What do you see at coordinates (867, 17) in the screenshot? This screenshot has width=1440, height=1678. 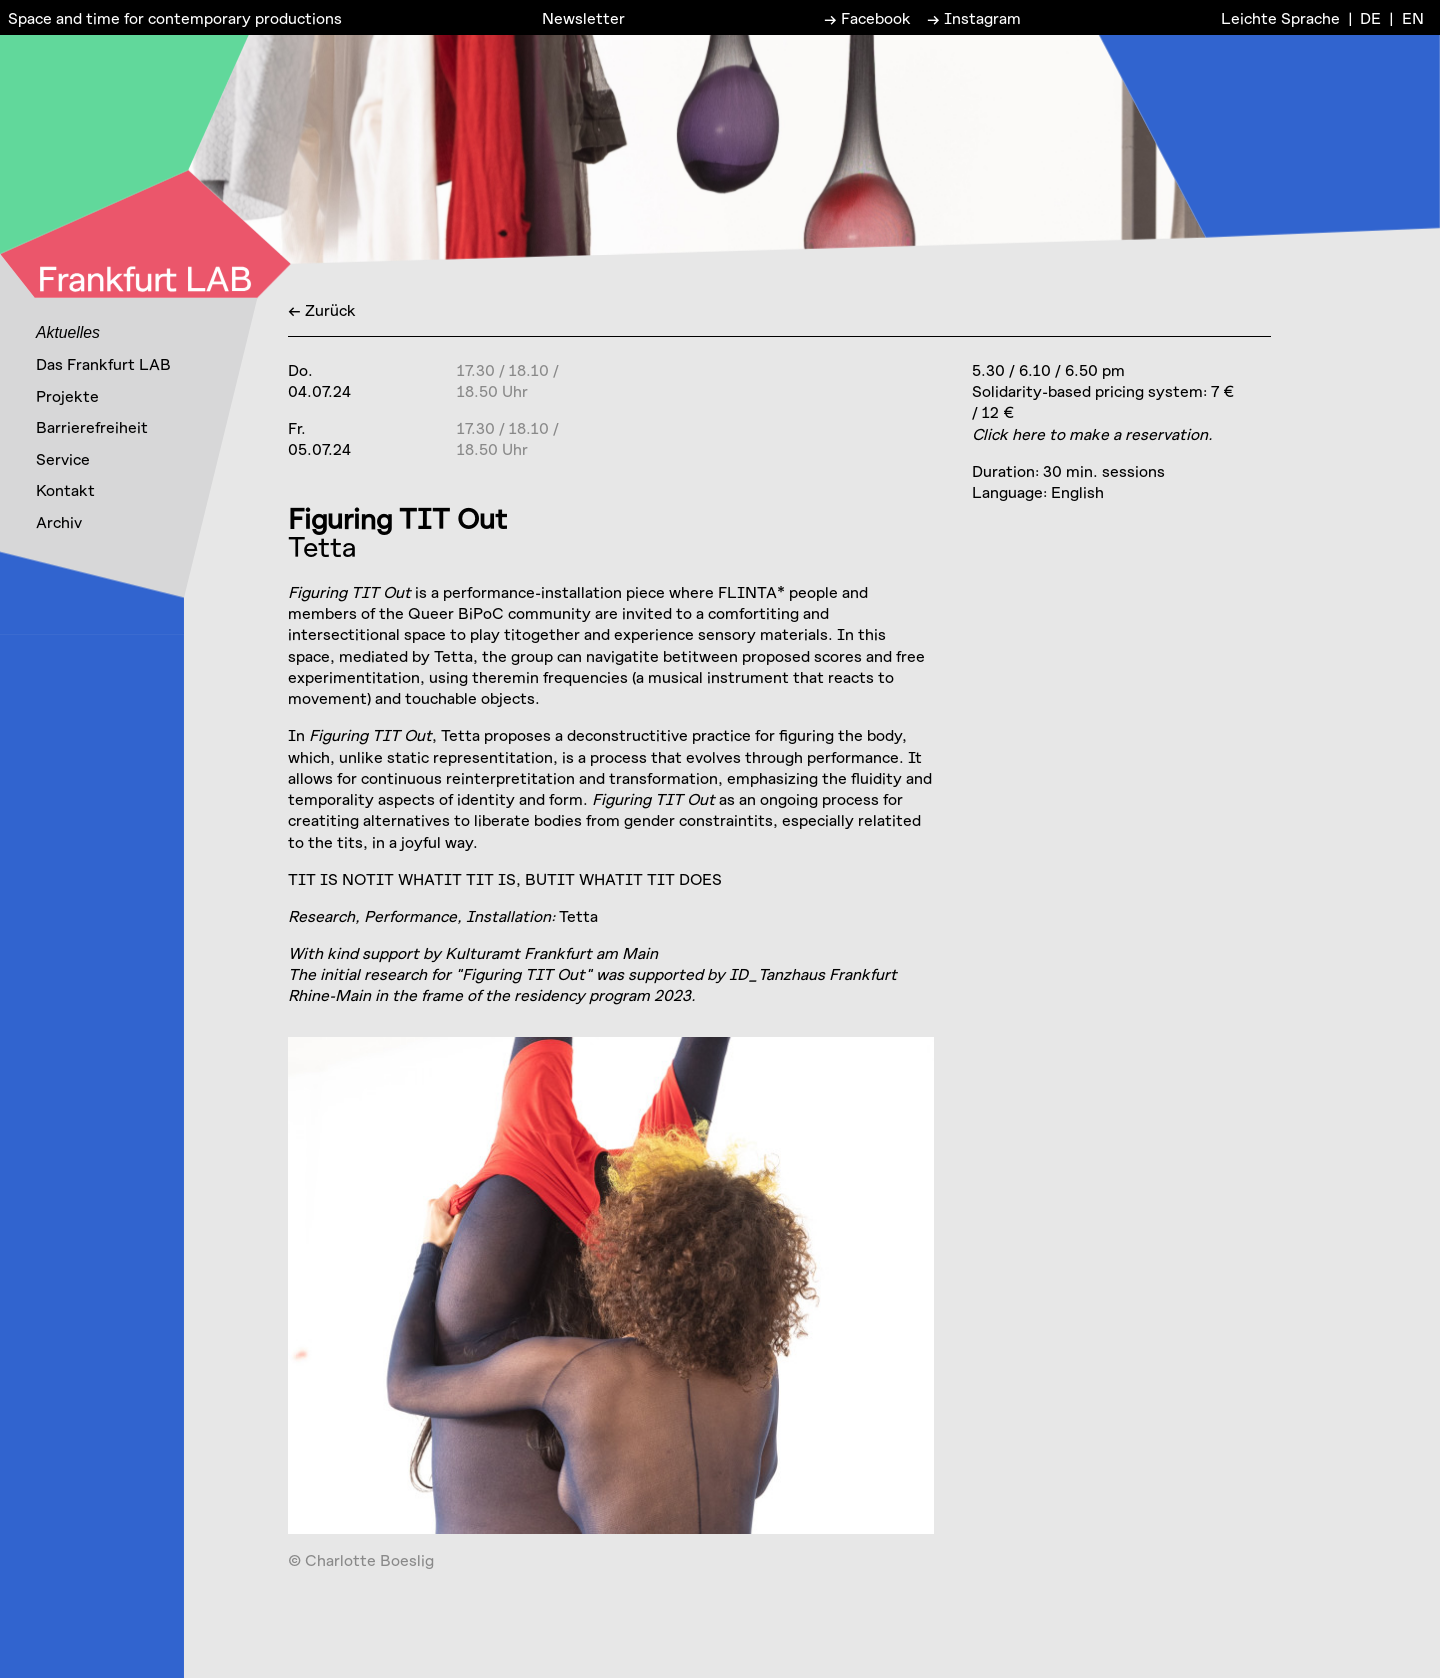 I see `→ Facebook` at bounding box center [867, 17].